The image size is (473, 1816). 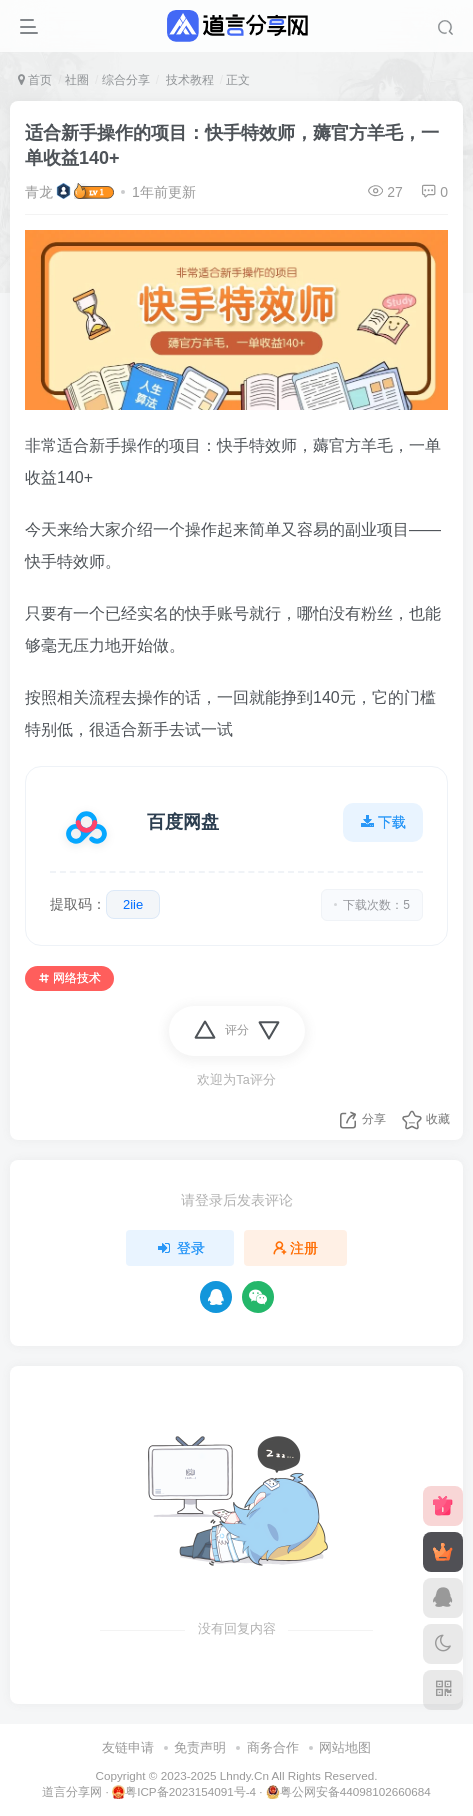 What do you see at coordinates (200, 1747) in the screenshot?
I see `免责声明` at bounding box center [200, 1747].